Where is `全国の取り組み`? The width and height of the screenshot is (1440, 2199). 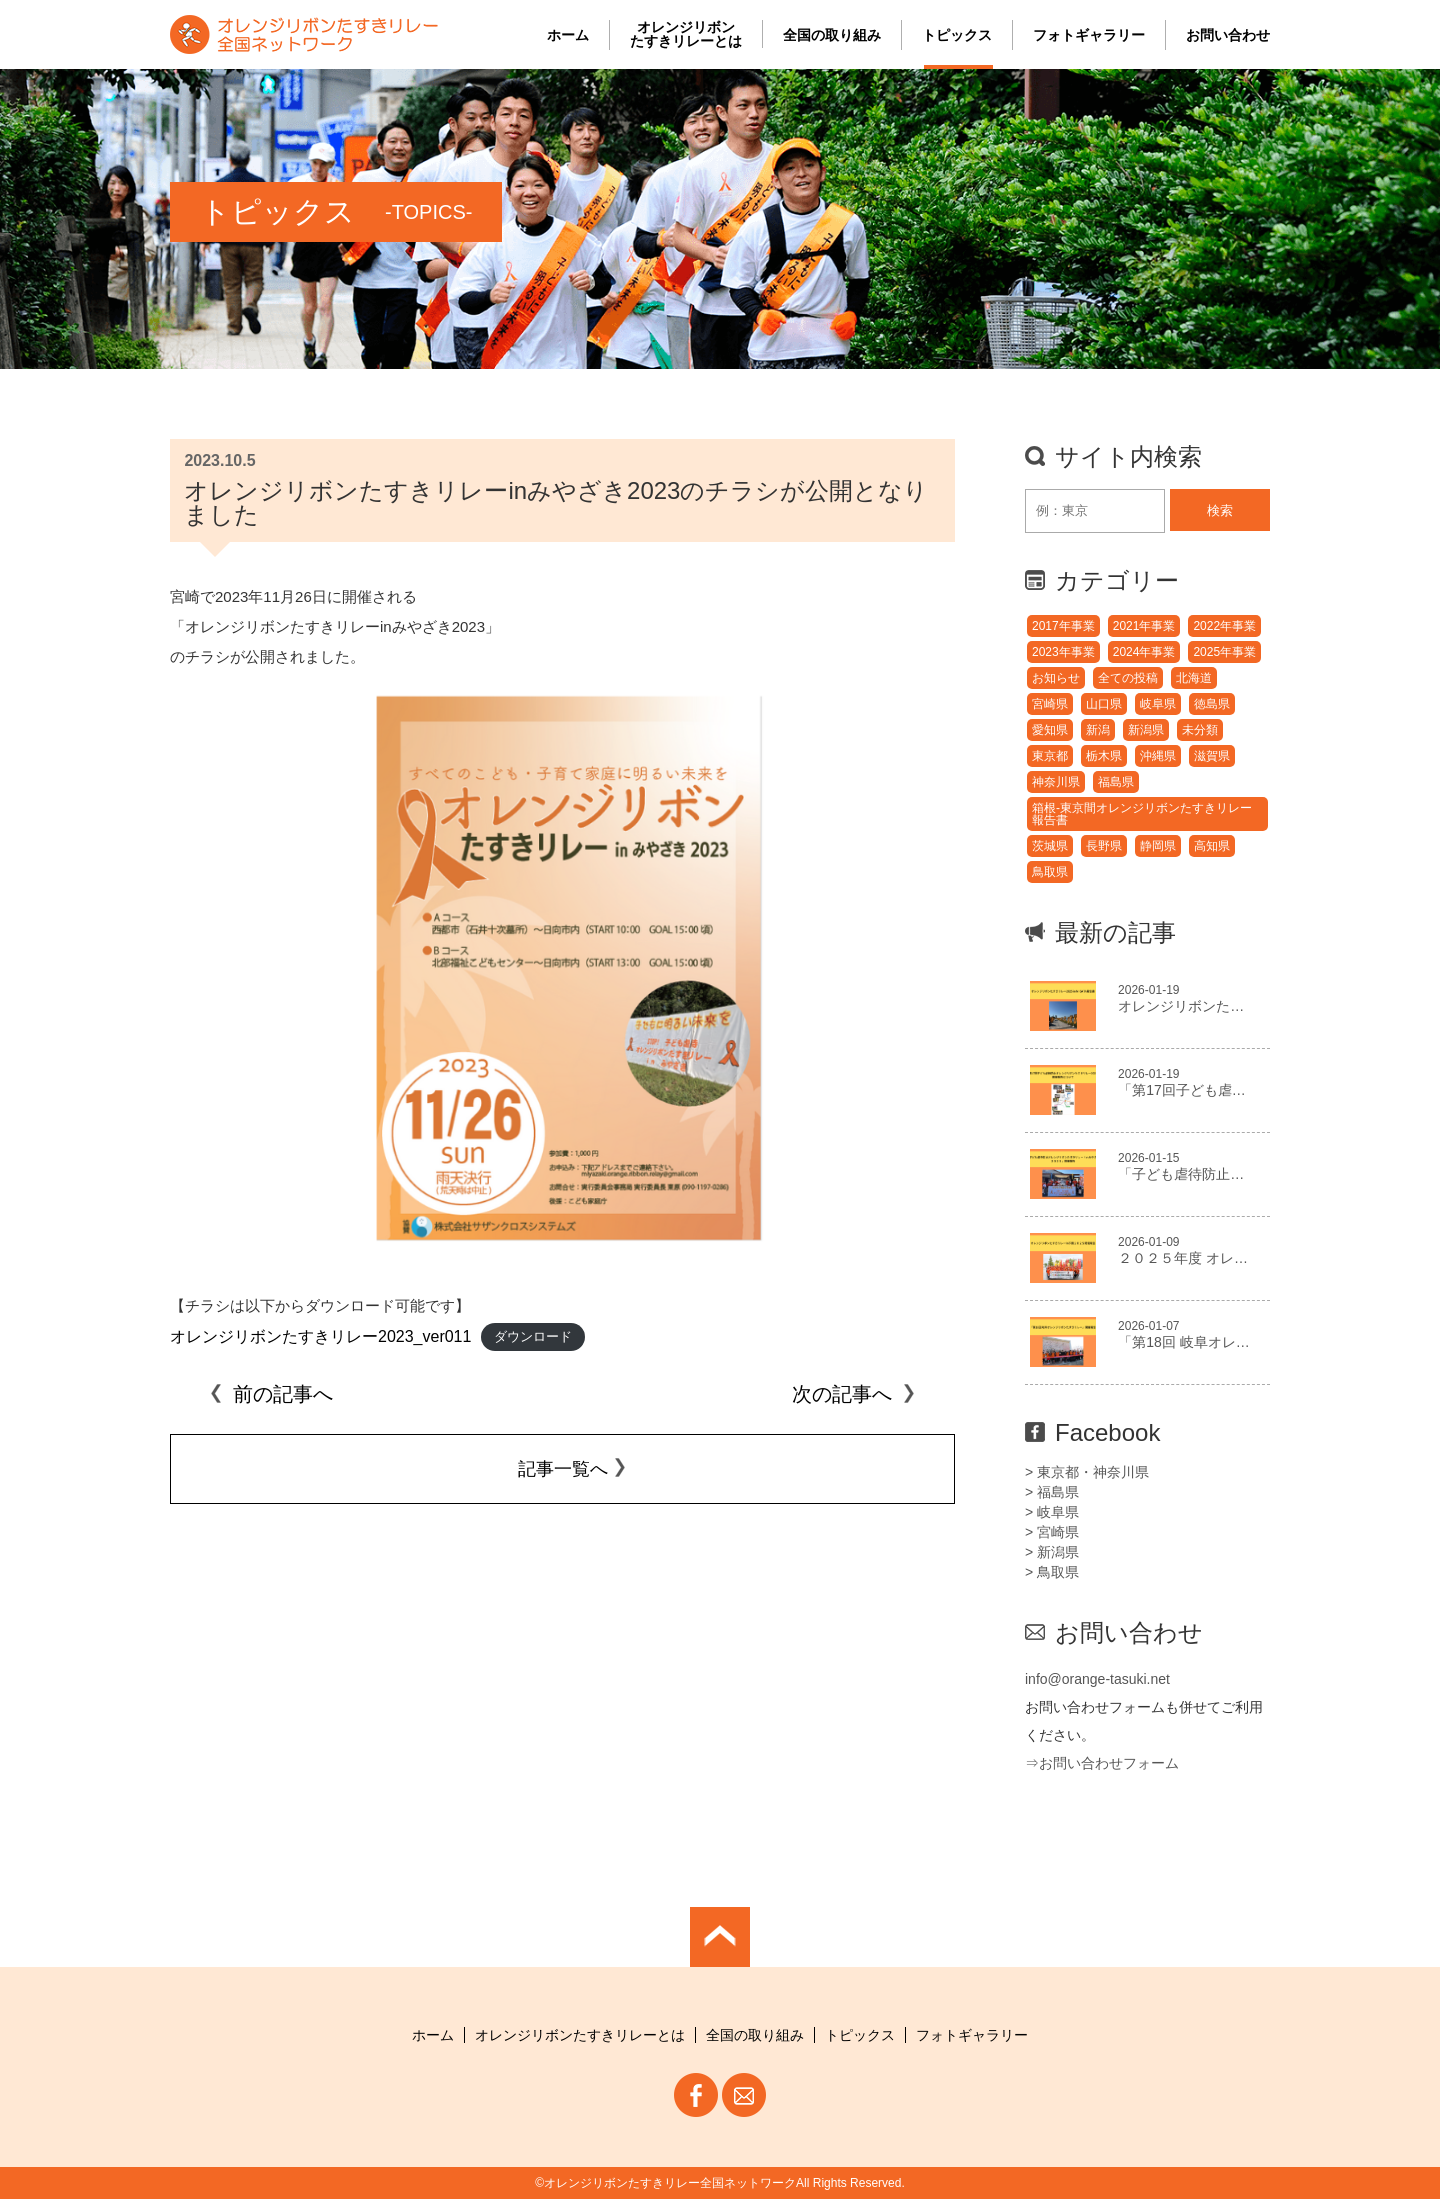
全国の取り組み is located at coordinates (832, 35).